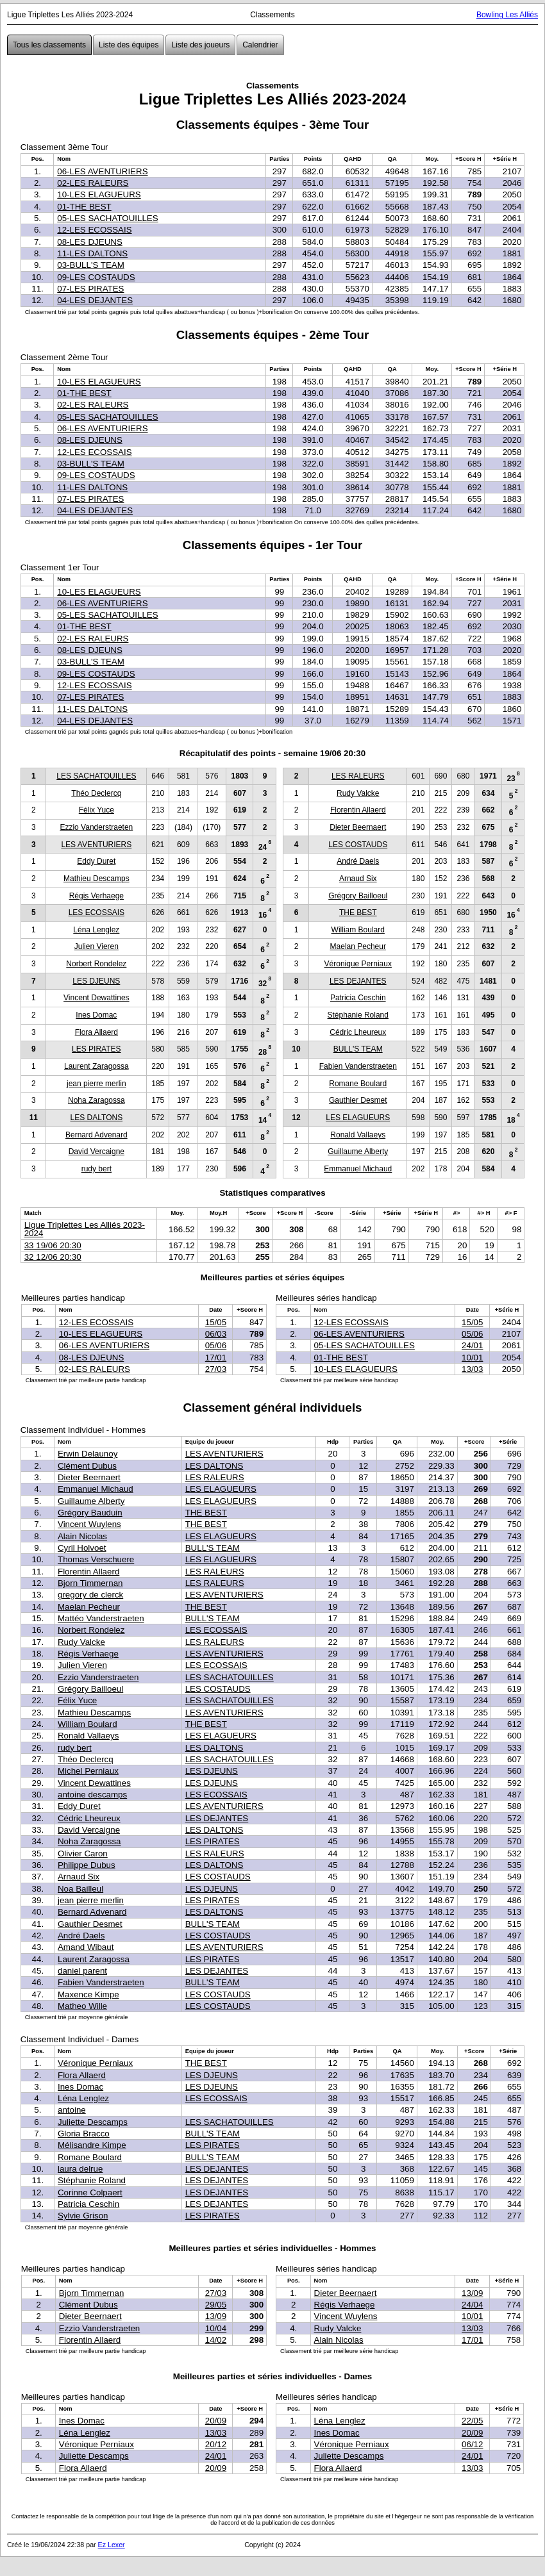 The width and height of the screenshot is (545, 2576). Describe the element at coordinates (96, 809) in the screenshot. I see `Félix Yuce` at that location.